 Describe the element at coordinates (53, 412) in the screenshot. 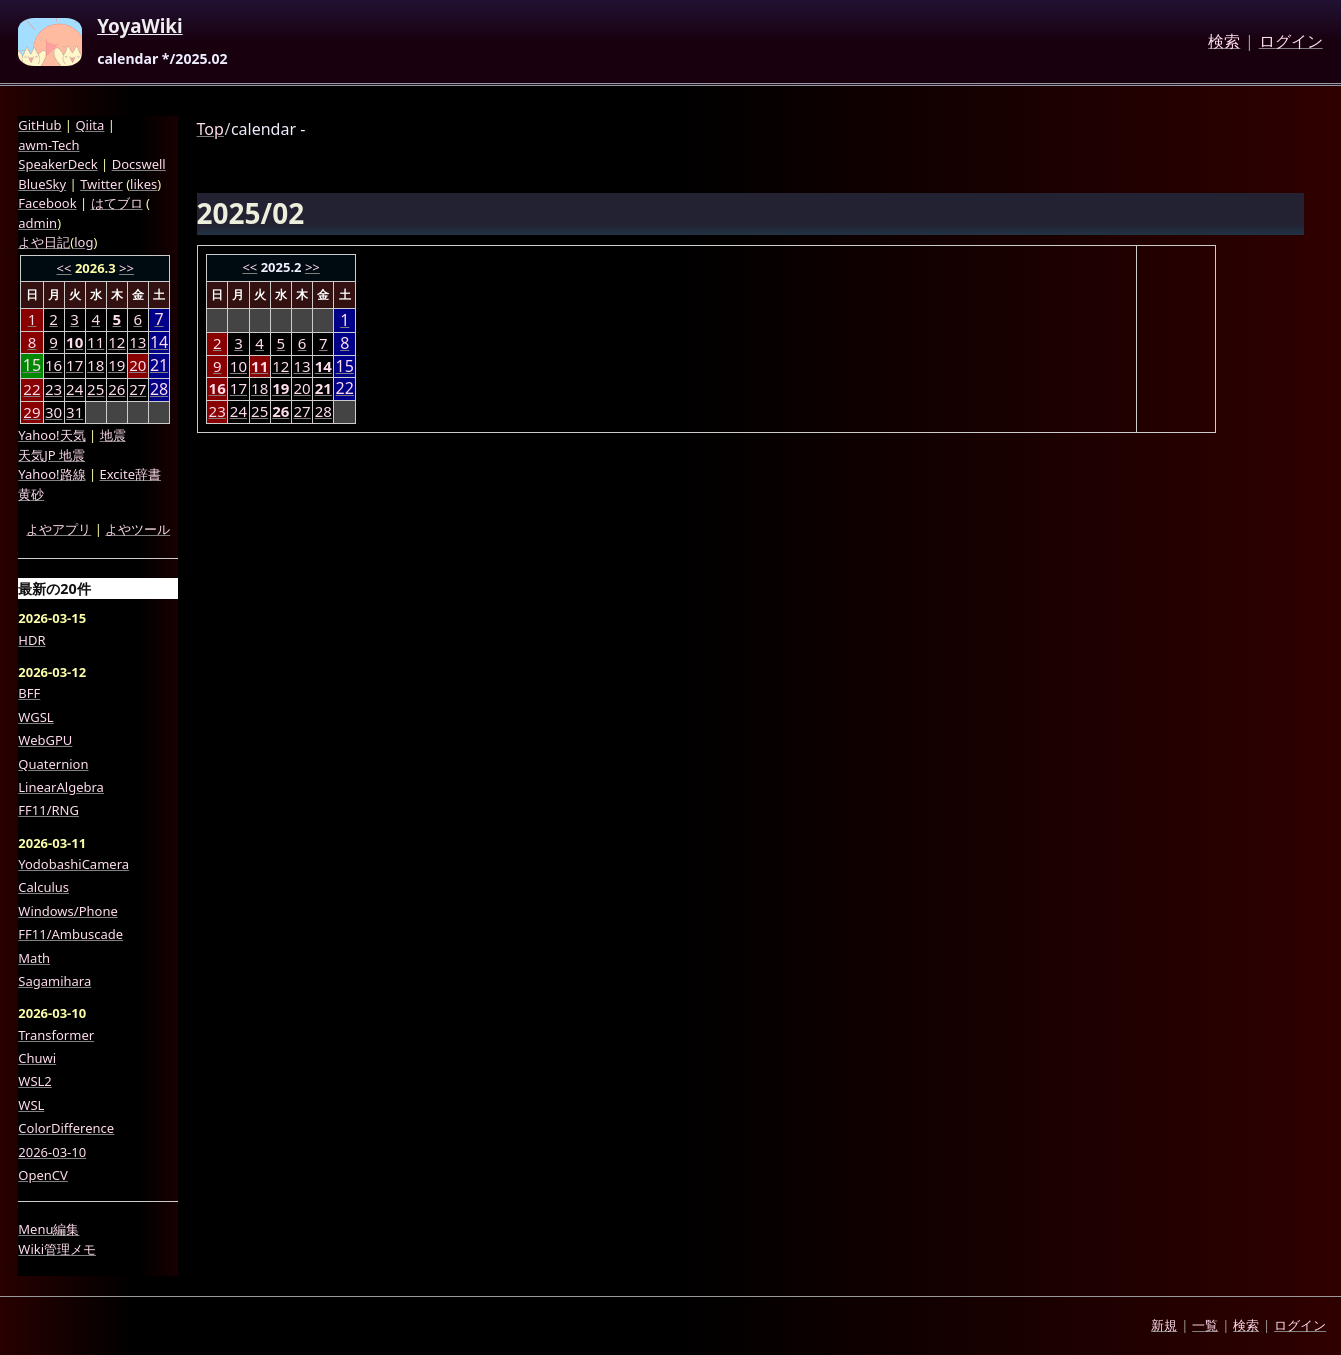

I see `30` at that location.